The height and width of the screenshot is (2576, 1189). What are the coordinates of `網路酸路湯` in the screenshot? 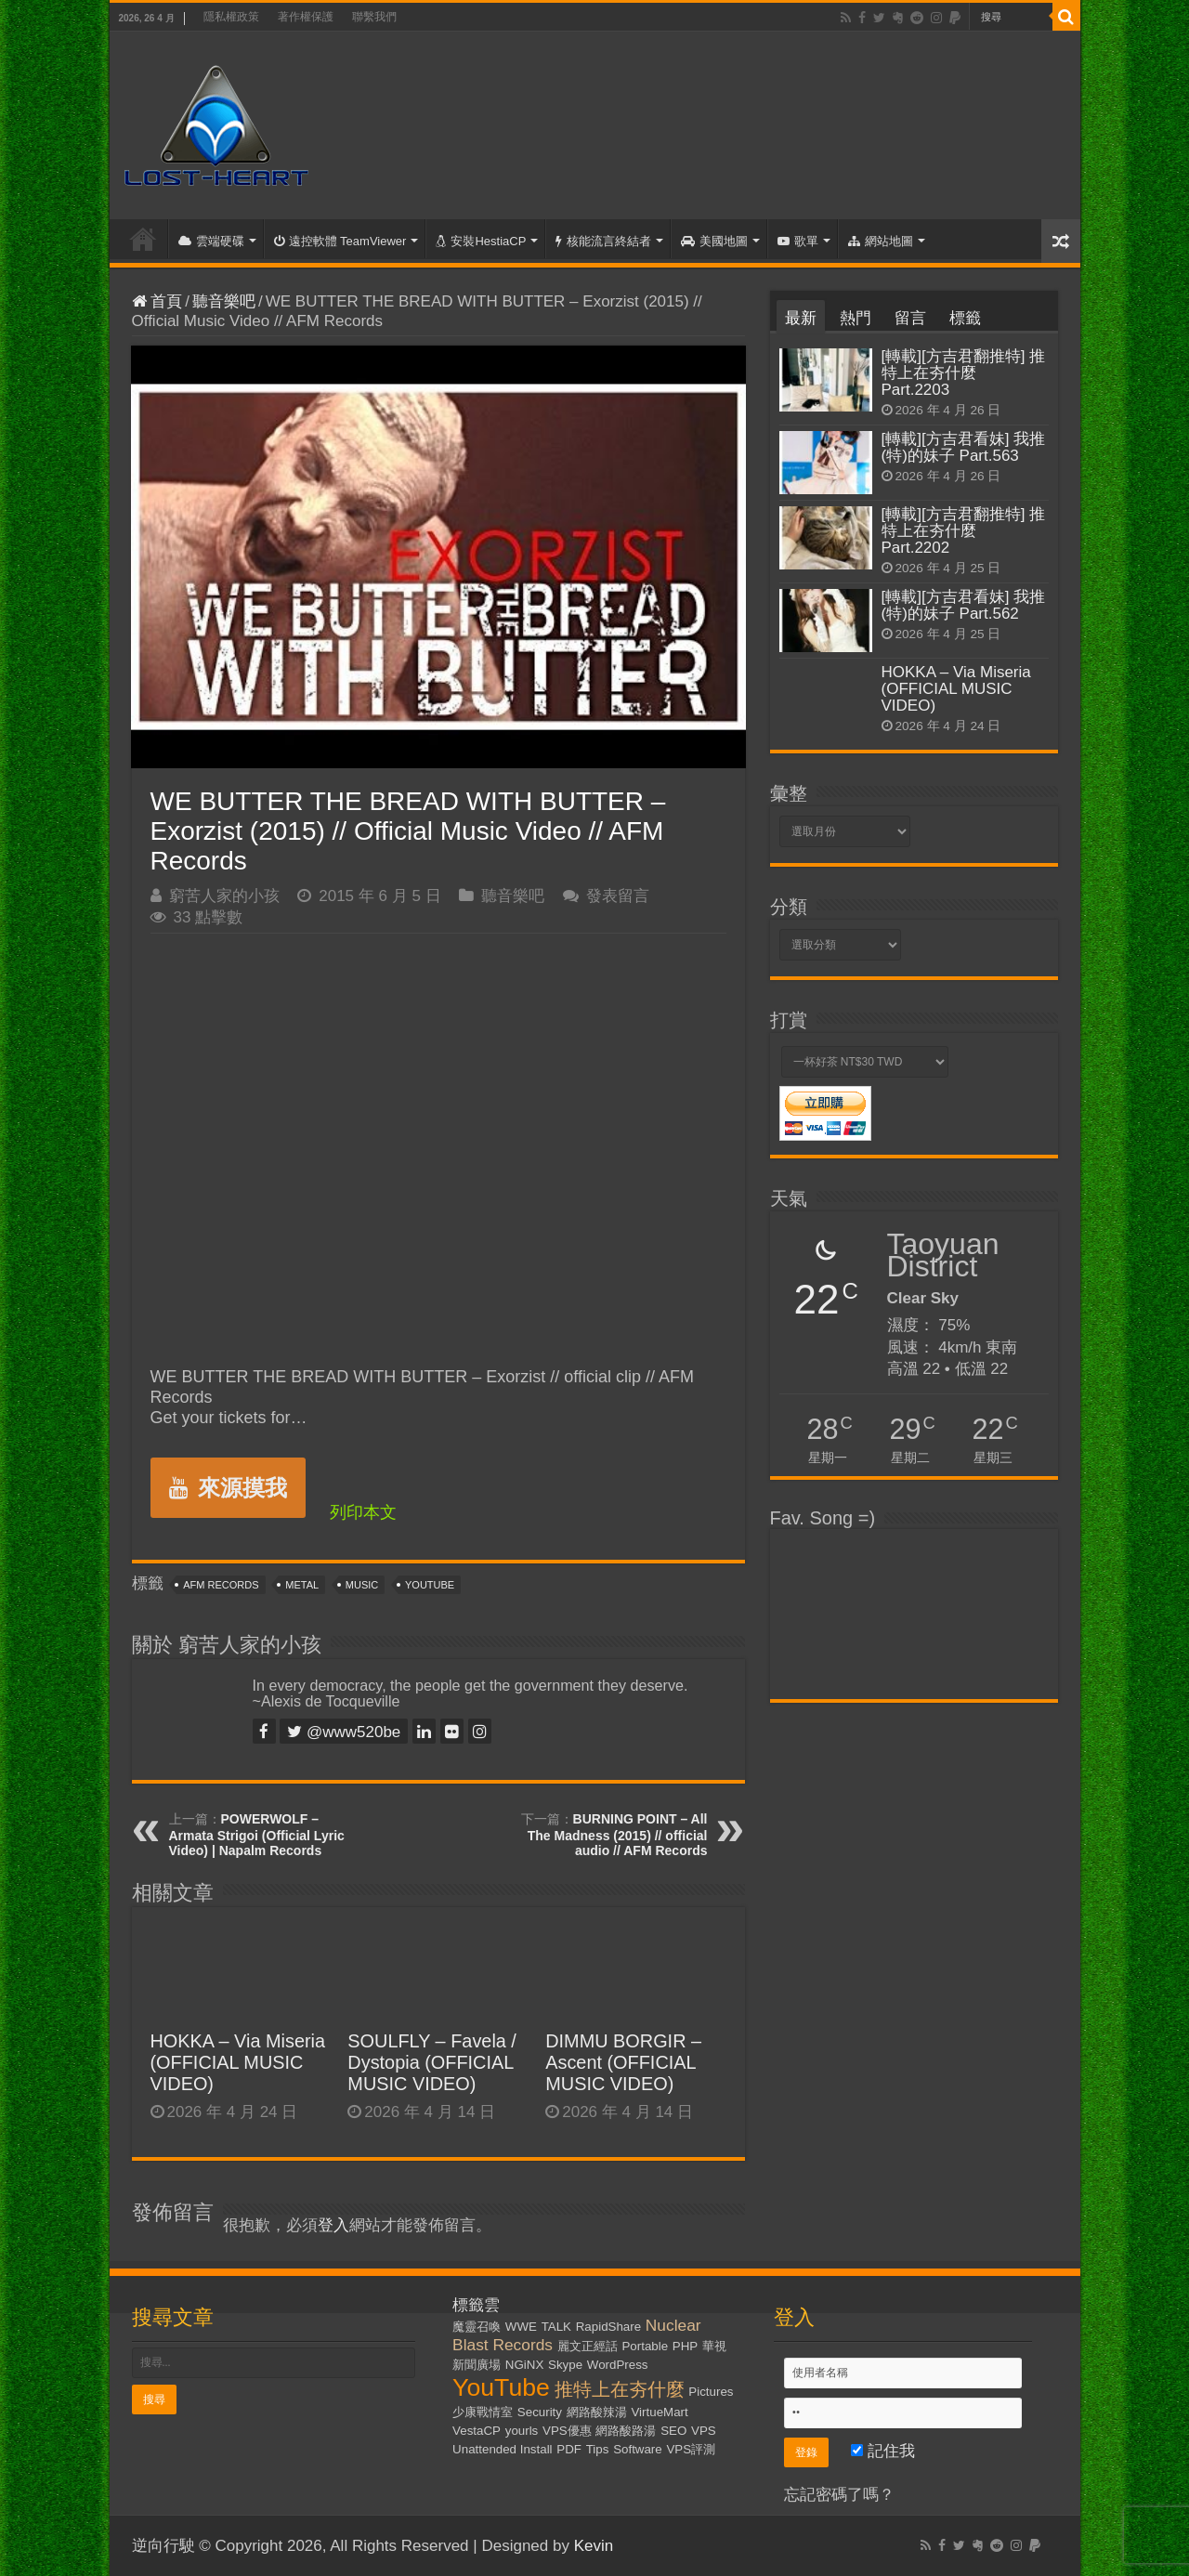 It's located at (625, 2431).